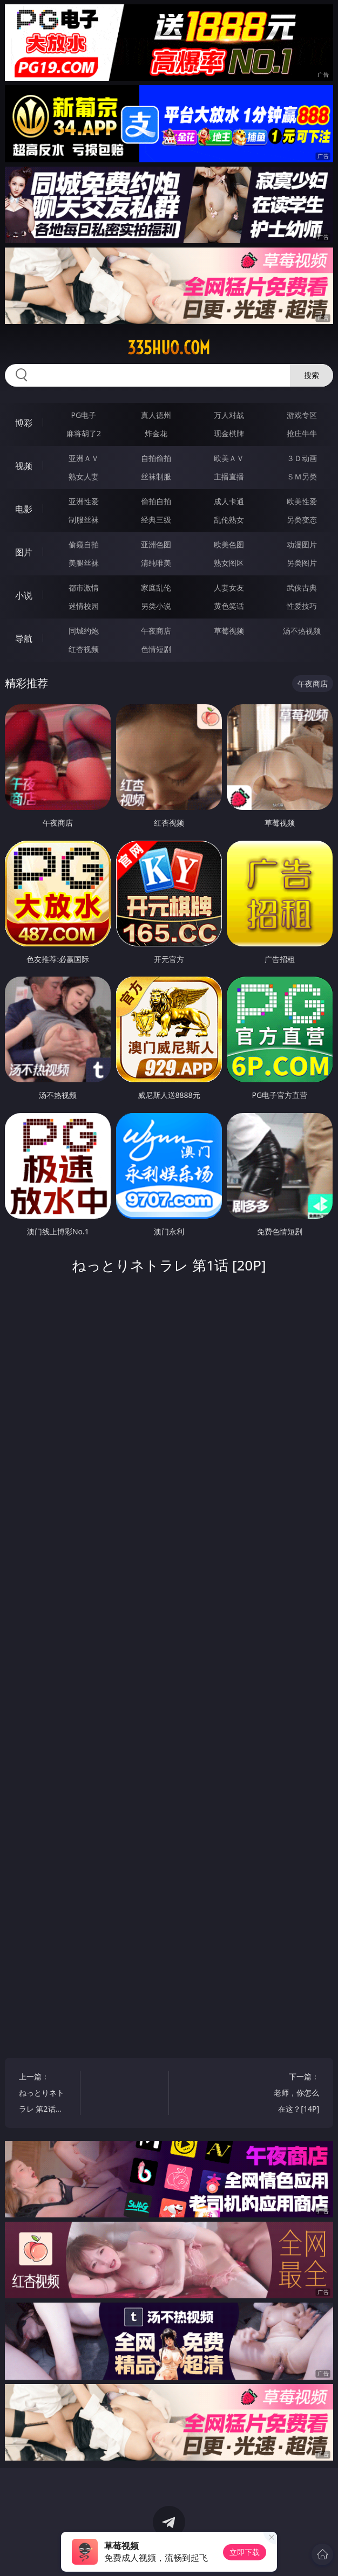 The image size is (338, 2576). I want to click on 另类变态, so click(302, 519).